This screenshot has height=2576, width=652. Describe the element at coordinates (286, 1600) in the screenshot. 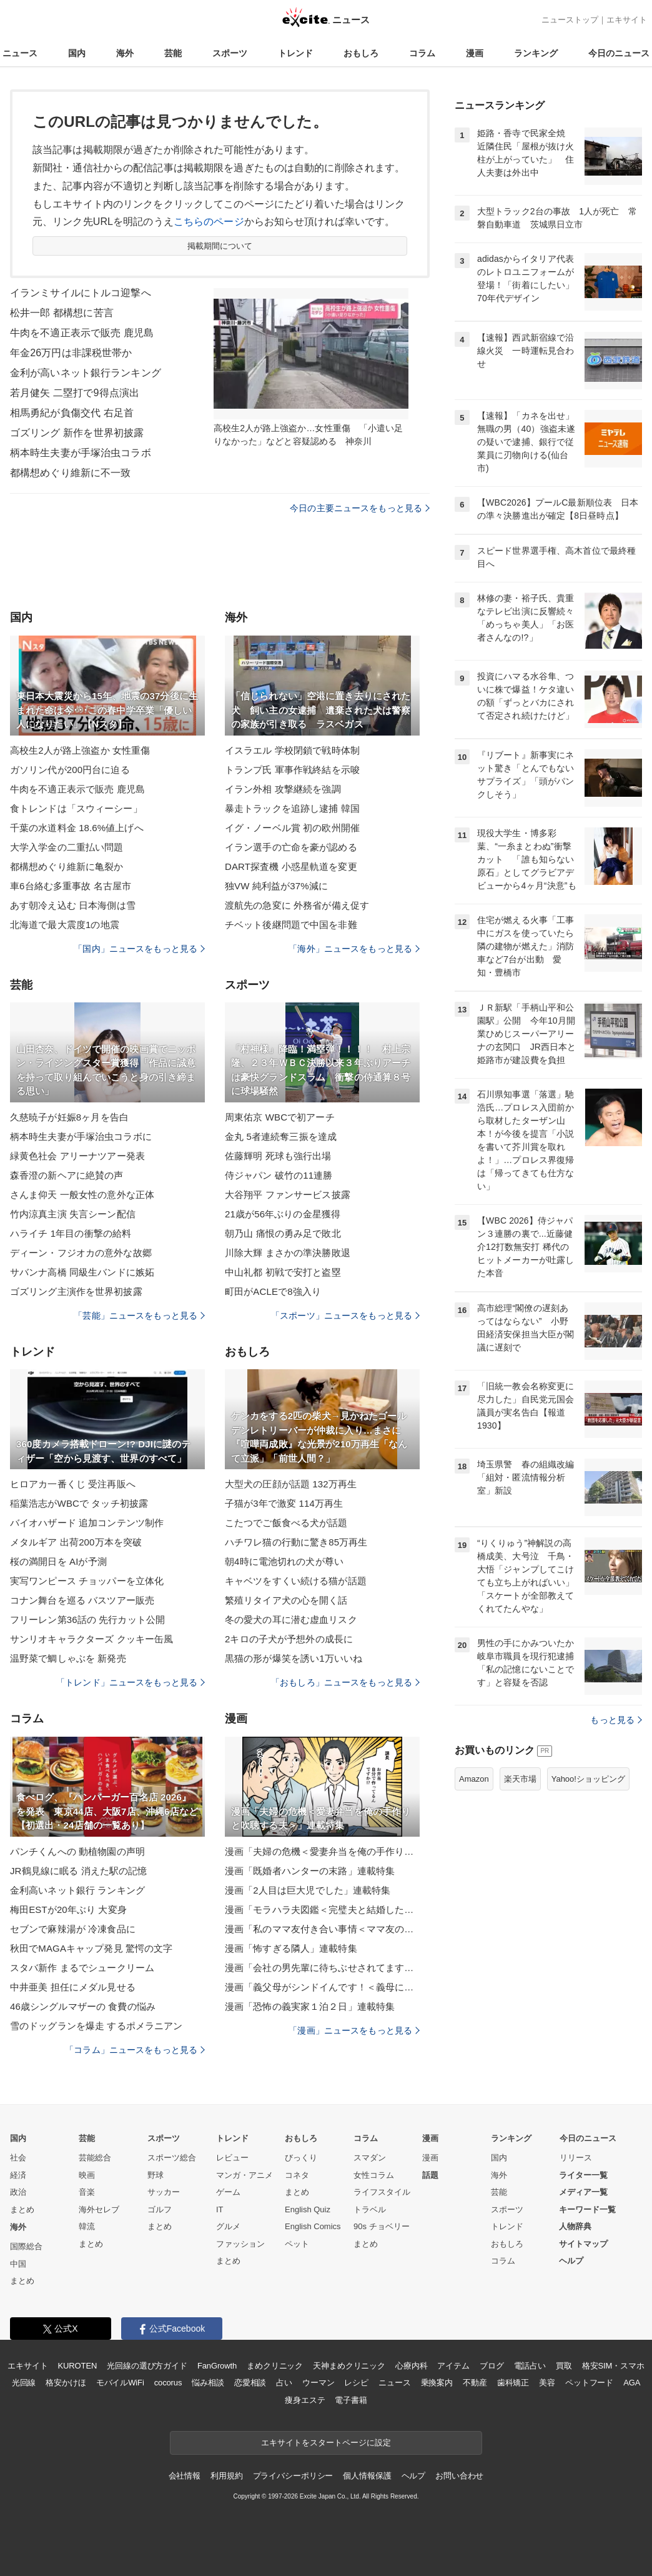

I see `繁殖リタイア犬の心を開く話` at that location.